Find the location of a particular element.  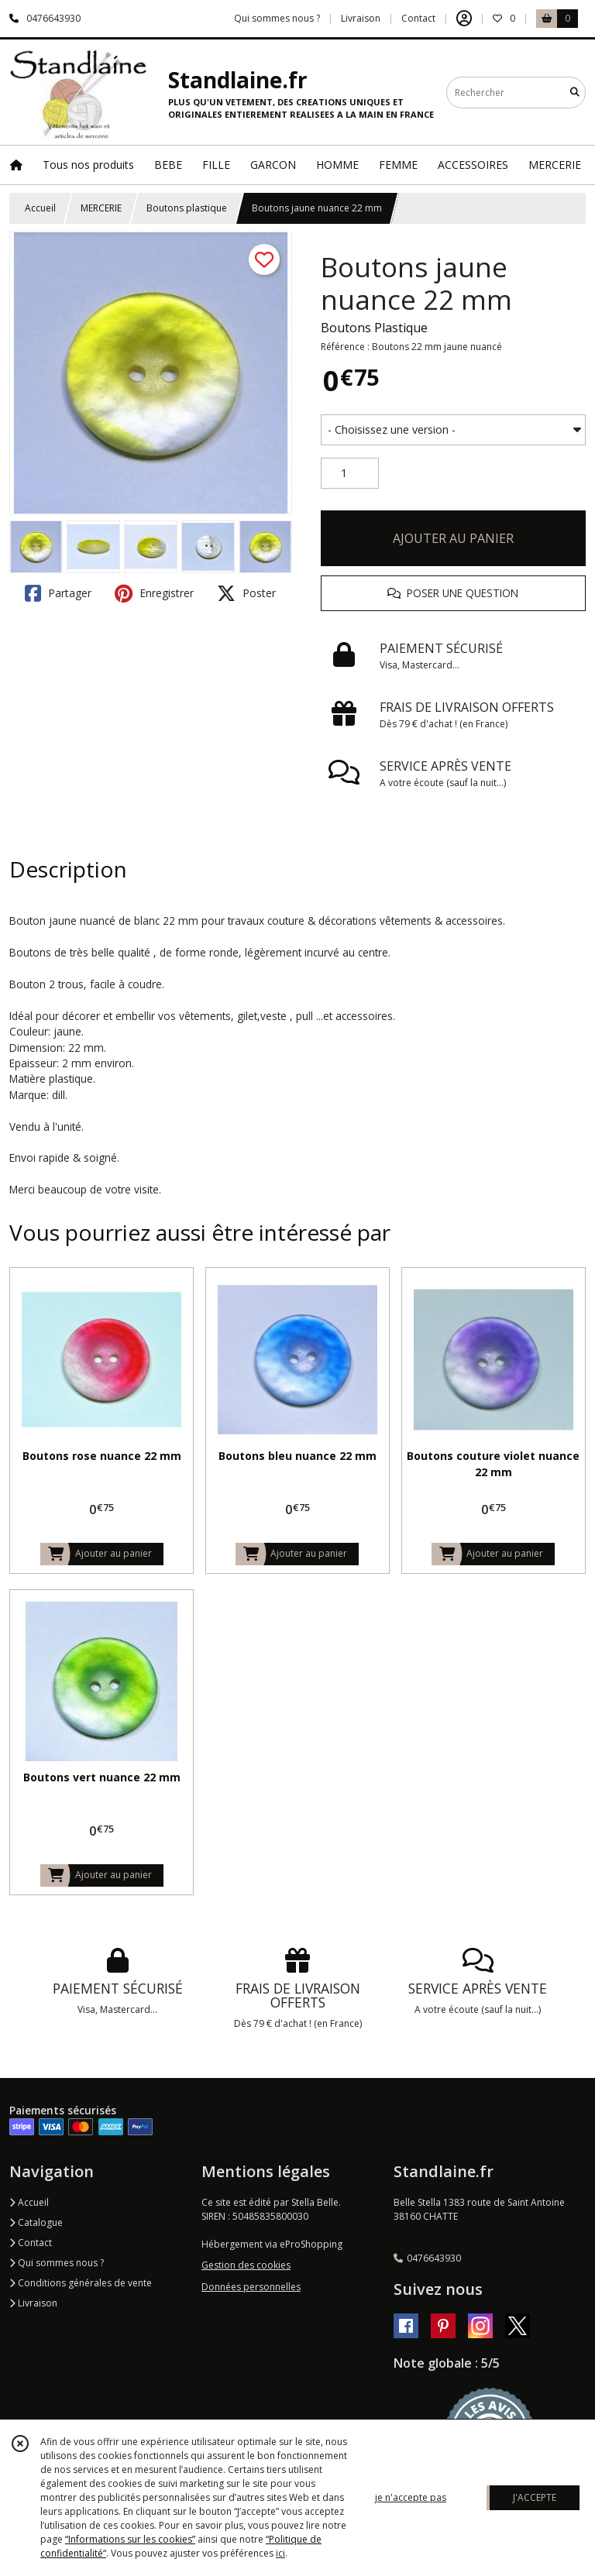

je n'accepte pas is located at coordinates (410, 2497).